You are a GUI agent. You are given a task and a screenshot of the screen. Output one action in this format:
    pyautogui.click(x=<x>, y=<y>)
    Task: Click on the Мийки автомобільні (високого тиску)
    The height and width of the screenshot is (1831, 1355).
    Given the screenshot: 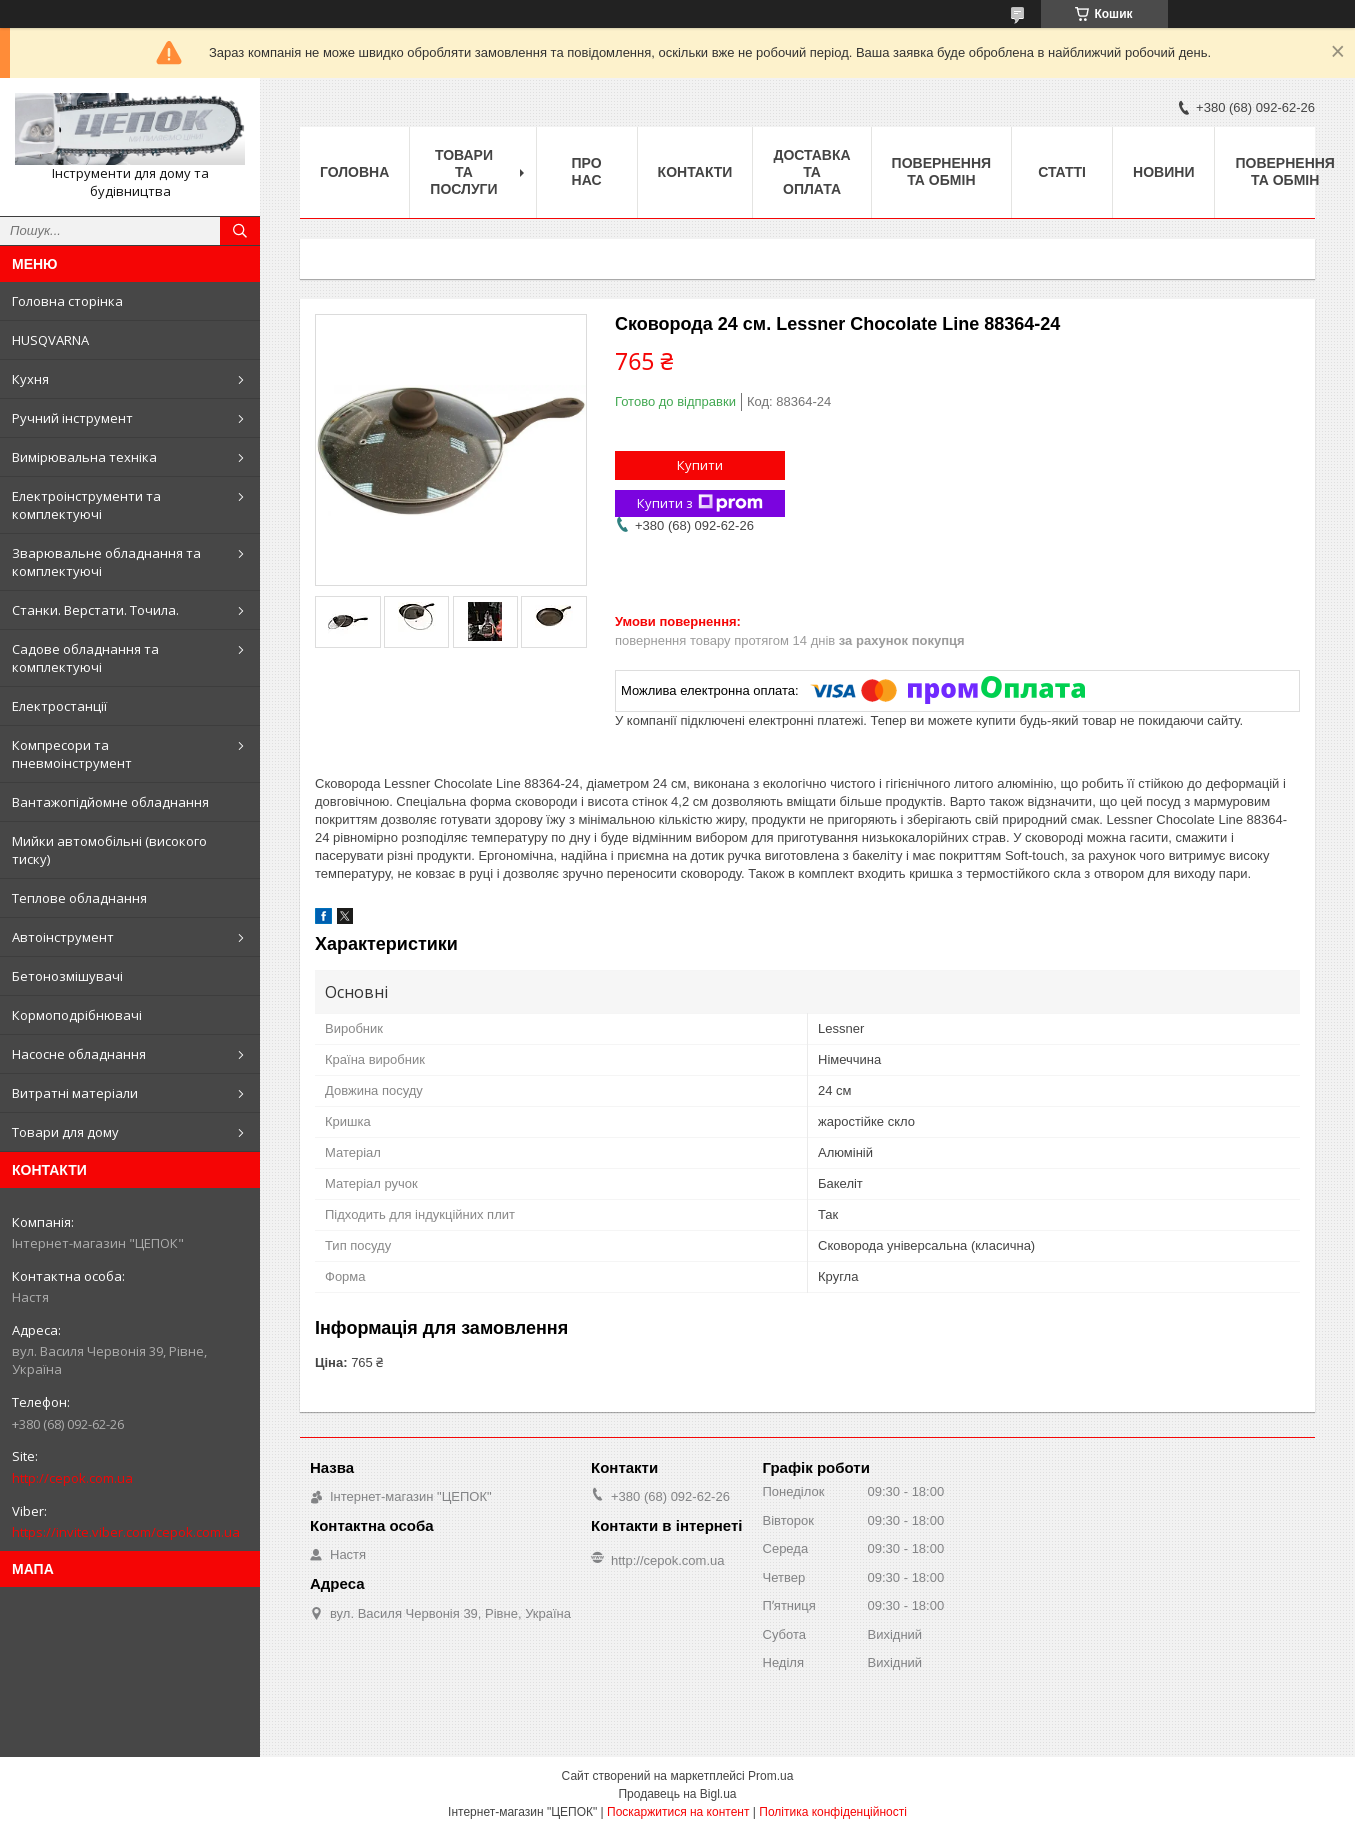 What is the action you would take?
    pyautogui.click(x=109, y=850)
    